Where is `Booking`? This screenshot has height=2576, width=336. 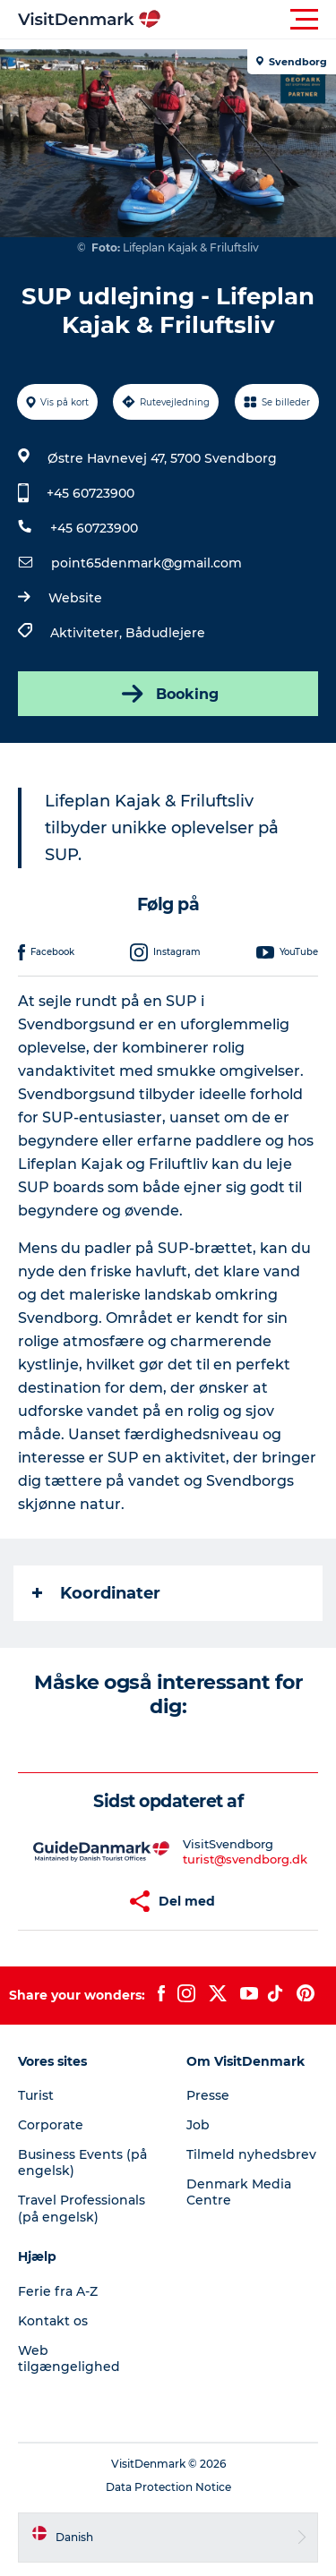 Booking is located at coordinates (168, 694).